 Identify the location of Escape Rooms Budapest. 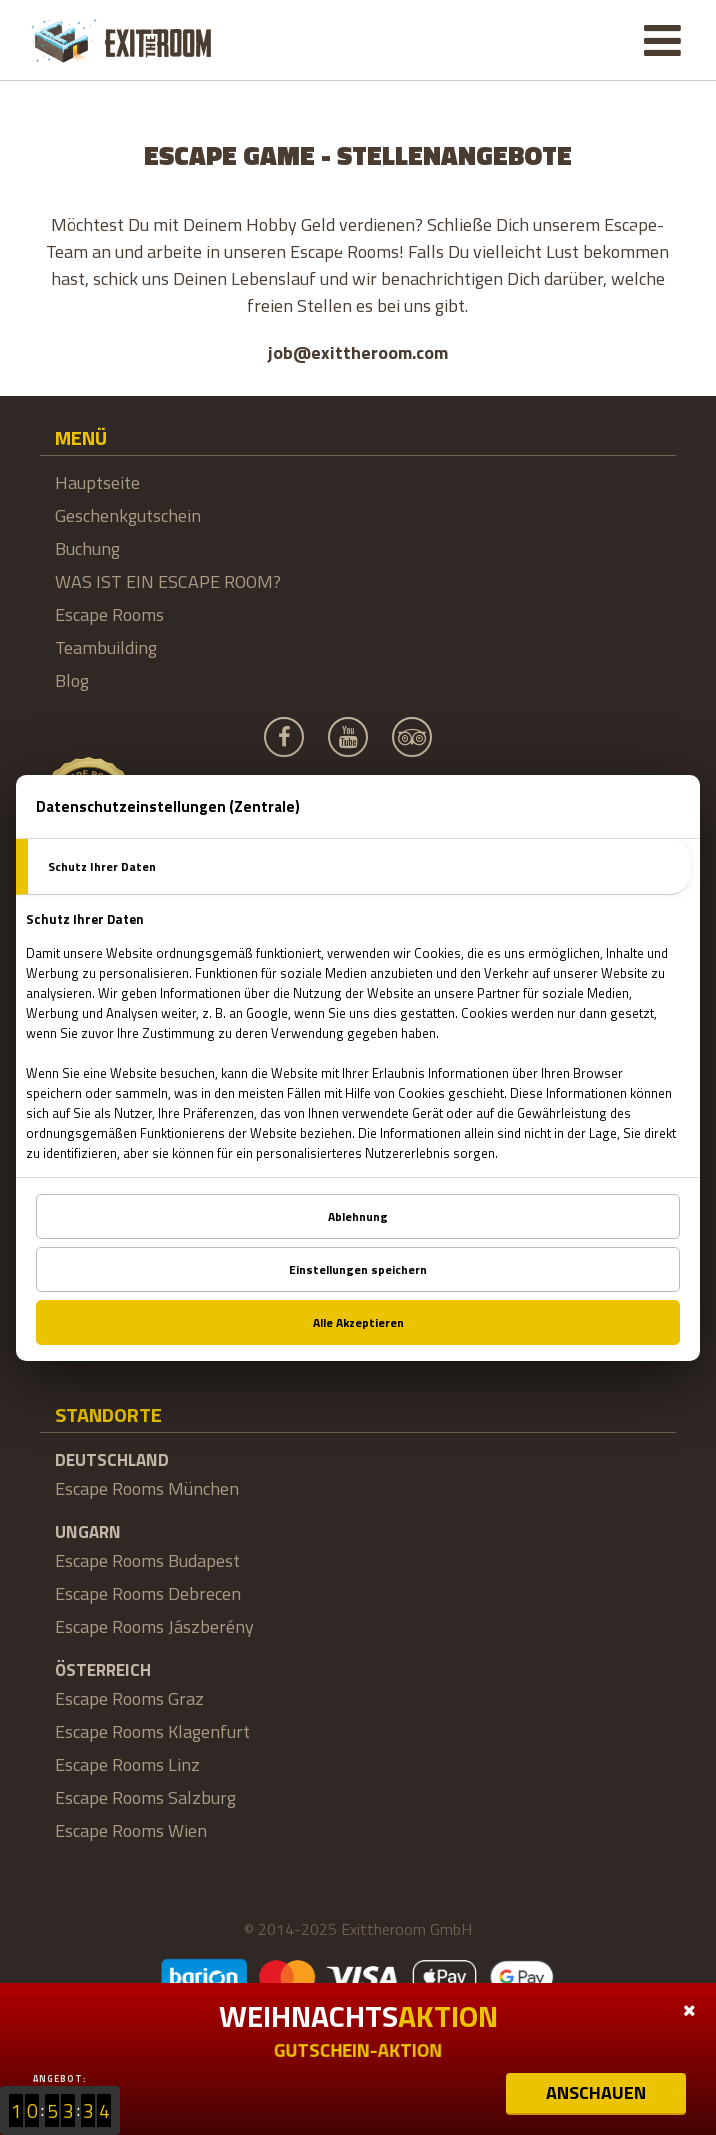
(147, 1560).